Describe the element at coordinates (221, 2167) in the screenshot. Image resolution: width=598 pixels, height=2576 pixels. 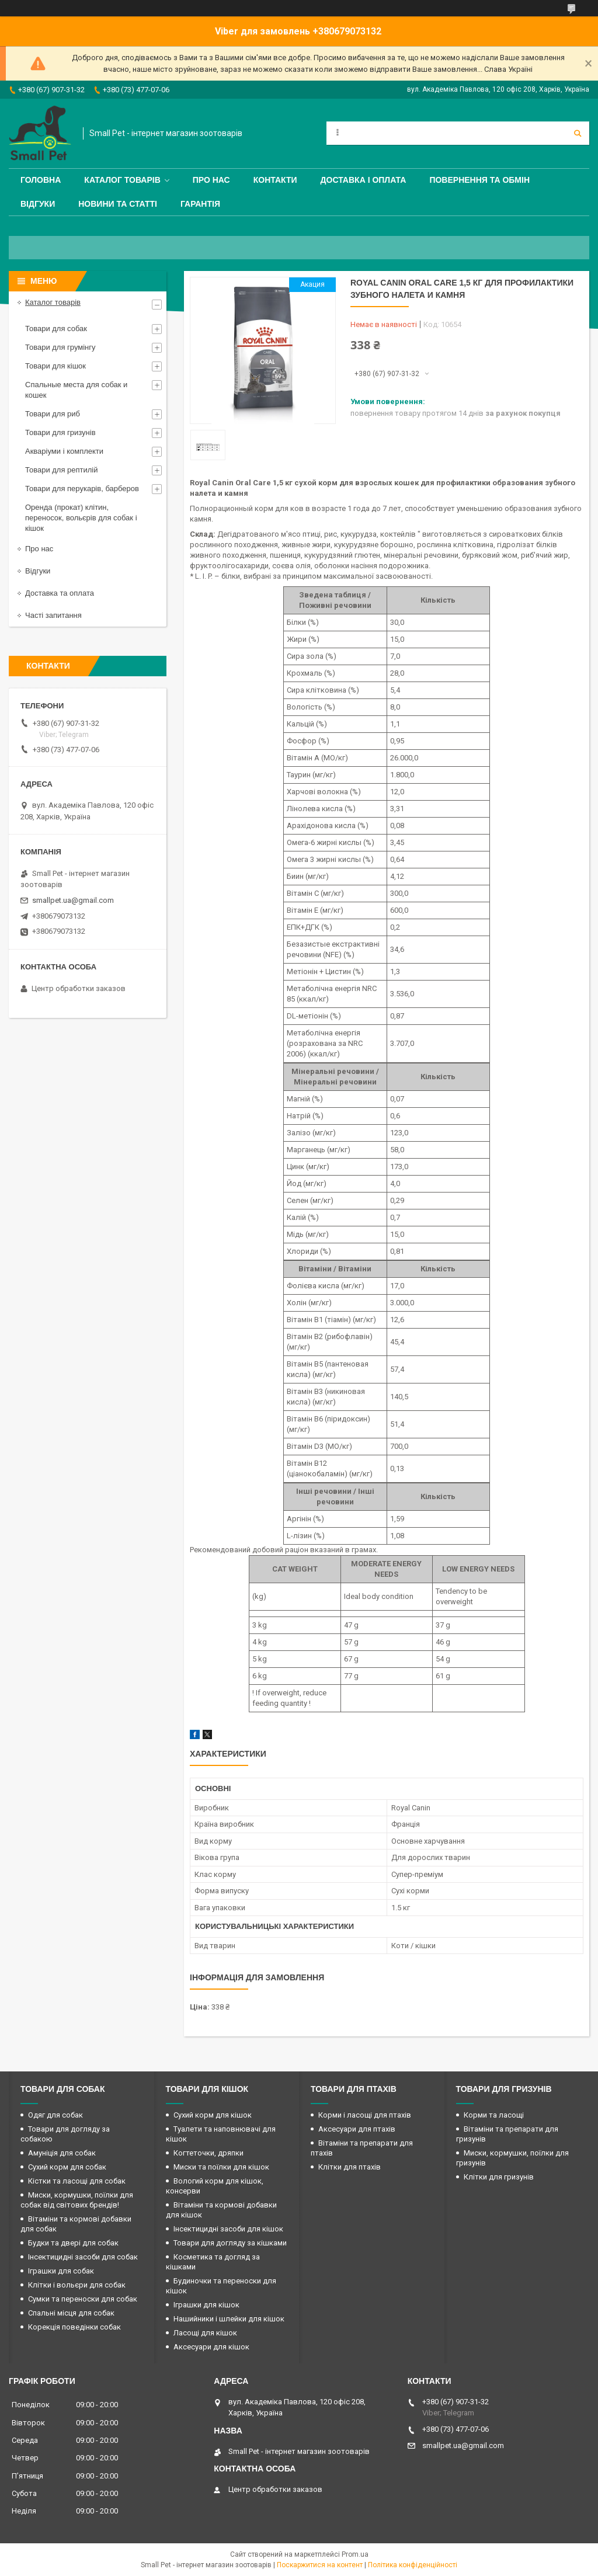
I see `Миски та поїлки для кішок` at that location.